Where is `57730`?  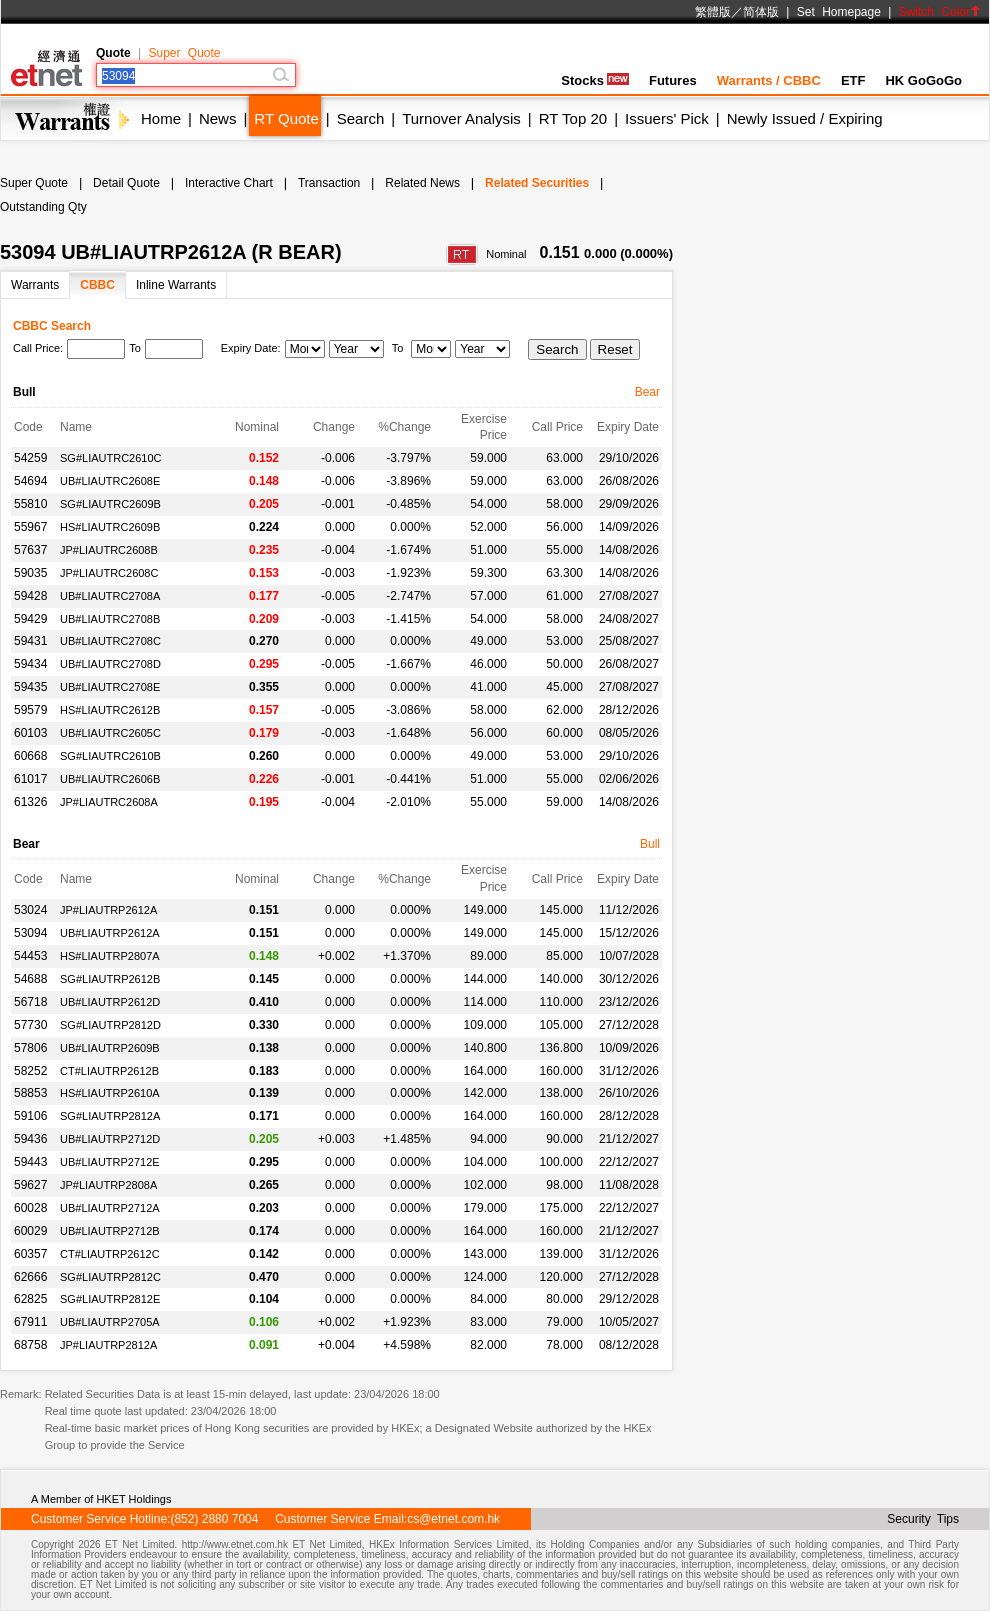 57730 is located at coordinates (30, 1025).